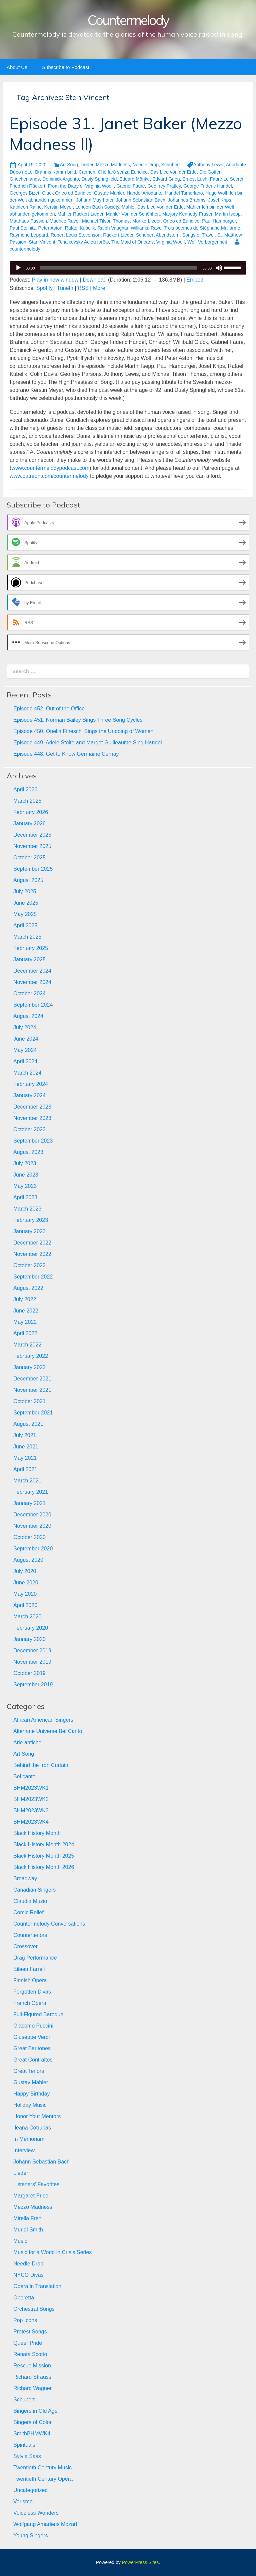 Image resolution: width=256 pixels, height=2576 pixels. I want to click on January 2020, so click(29, 1639).